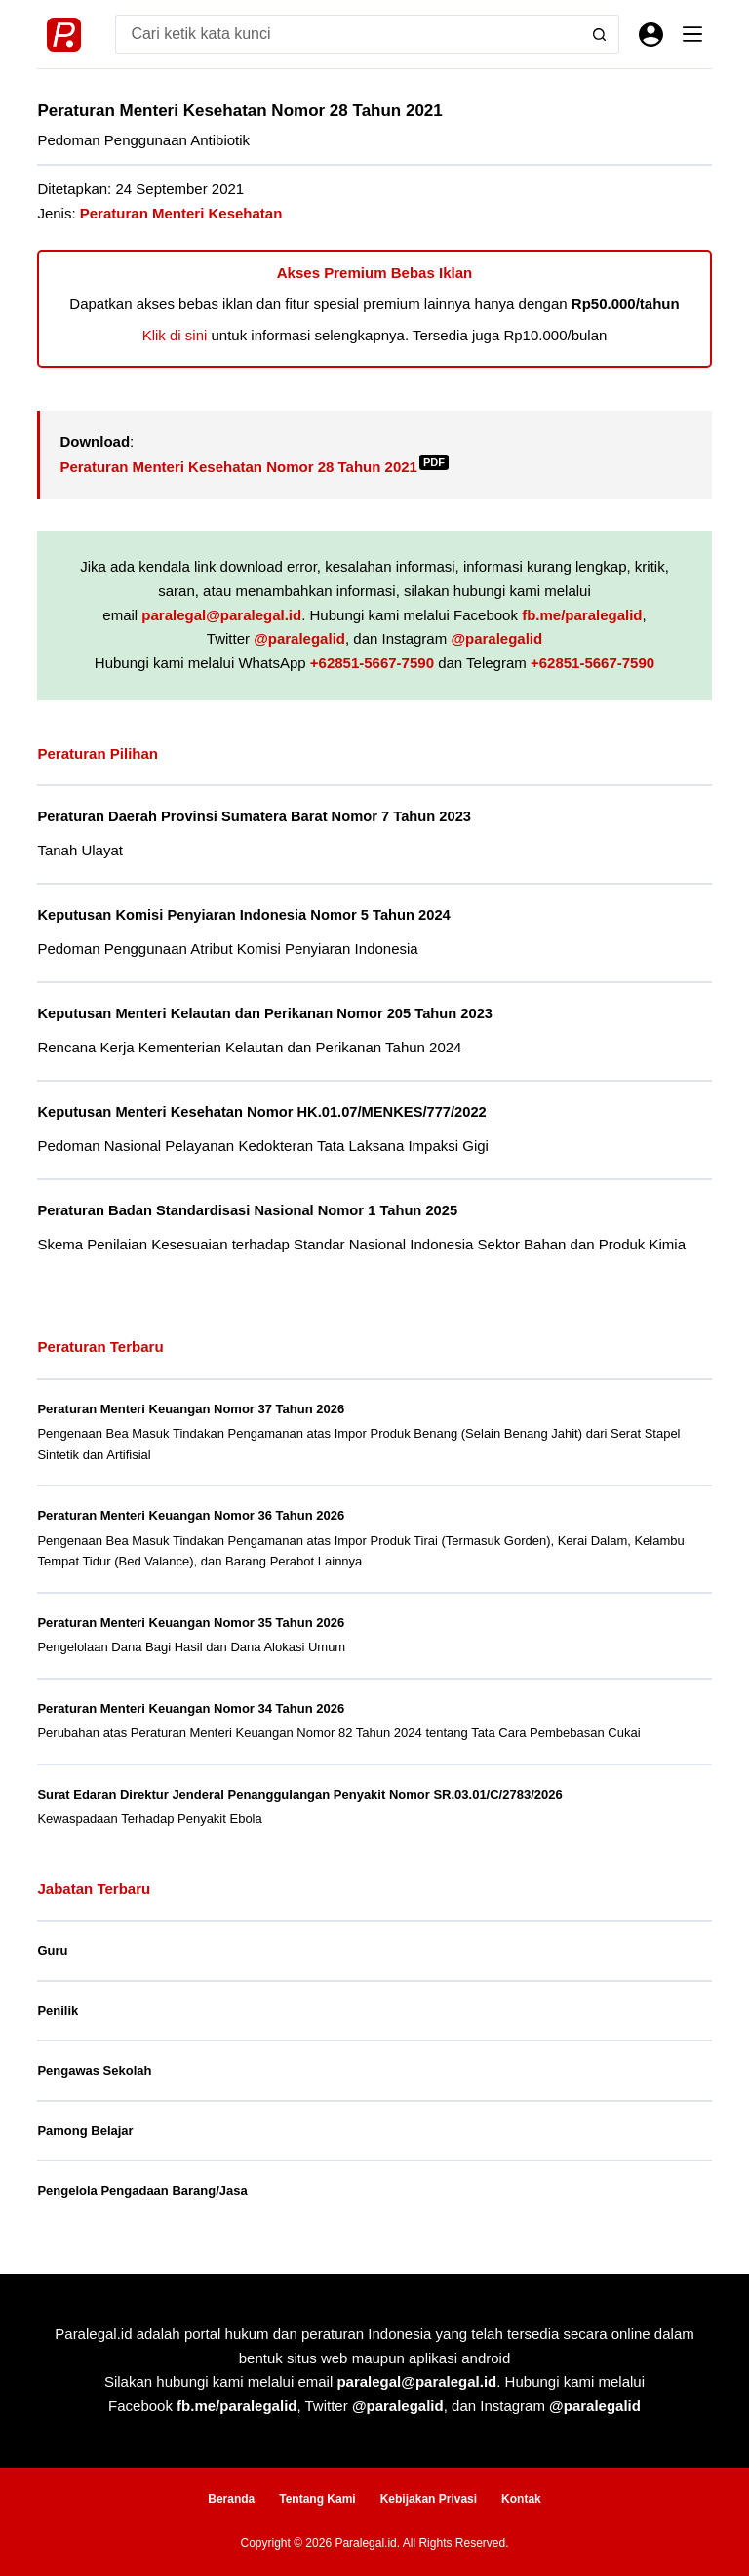 The height and width of the screenshot is (2576, 749). What do you see at coordinates (231, 2499) in the screenshot?
I see `Beranda` at bounding box center [231, 2499].